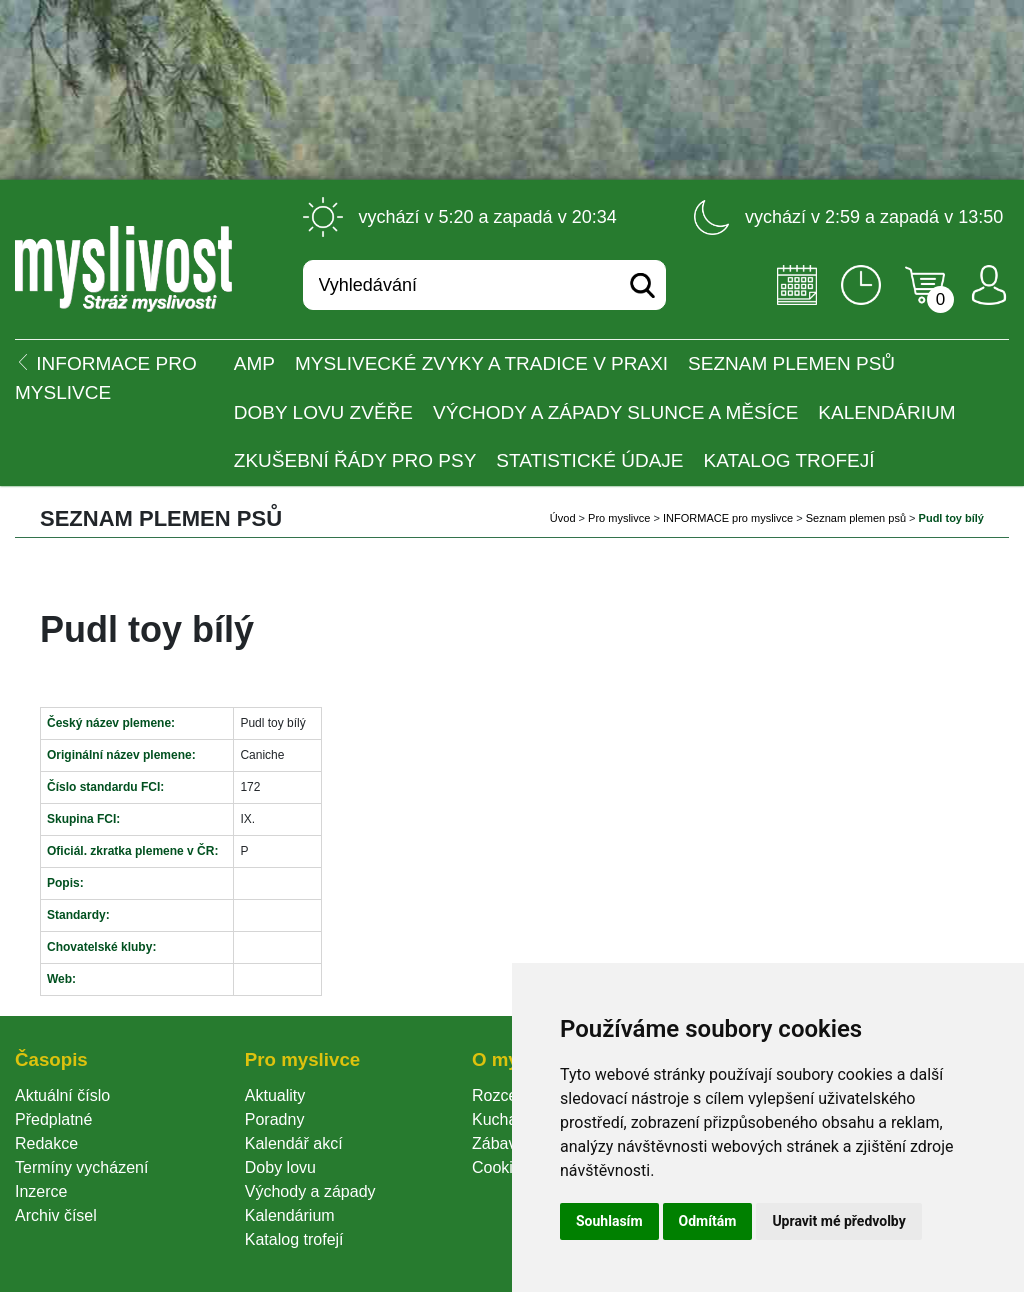 The height and width of the screenshot is (1292, 1024). What do you see at coordinates (294, 1143) in the screenshot?
I see `Kalendář akcí` at bounding box center [294, 1143].